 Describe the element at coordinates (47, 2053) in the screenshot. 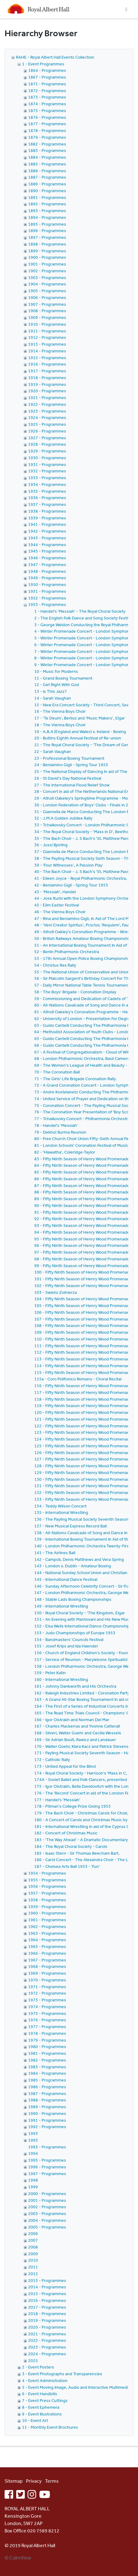

I see `1981 - Programmes` at that location.